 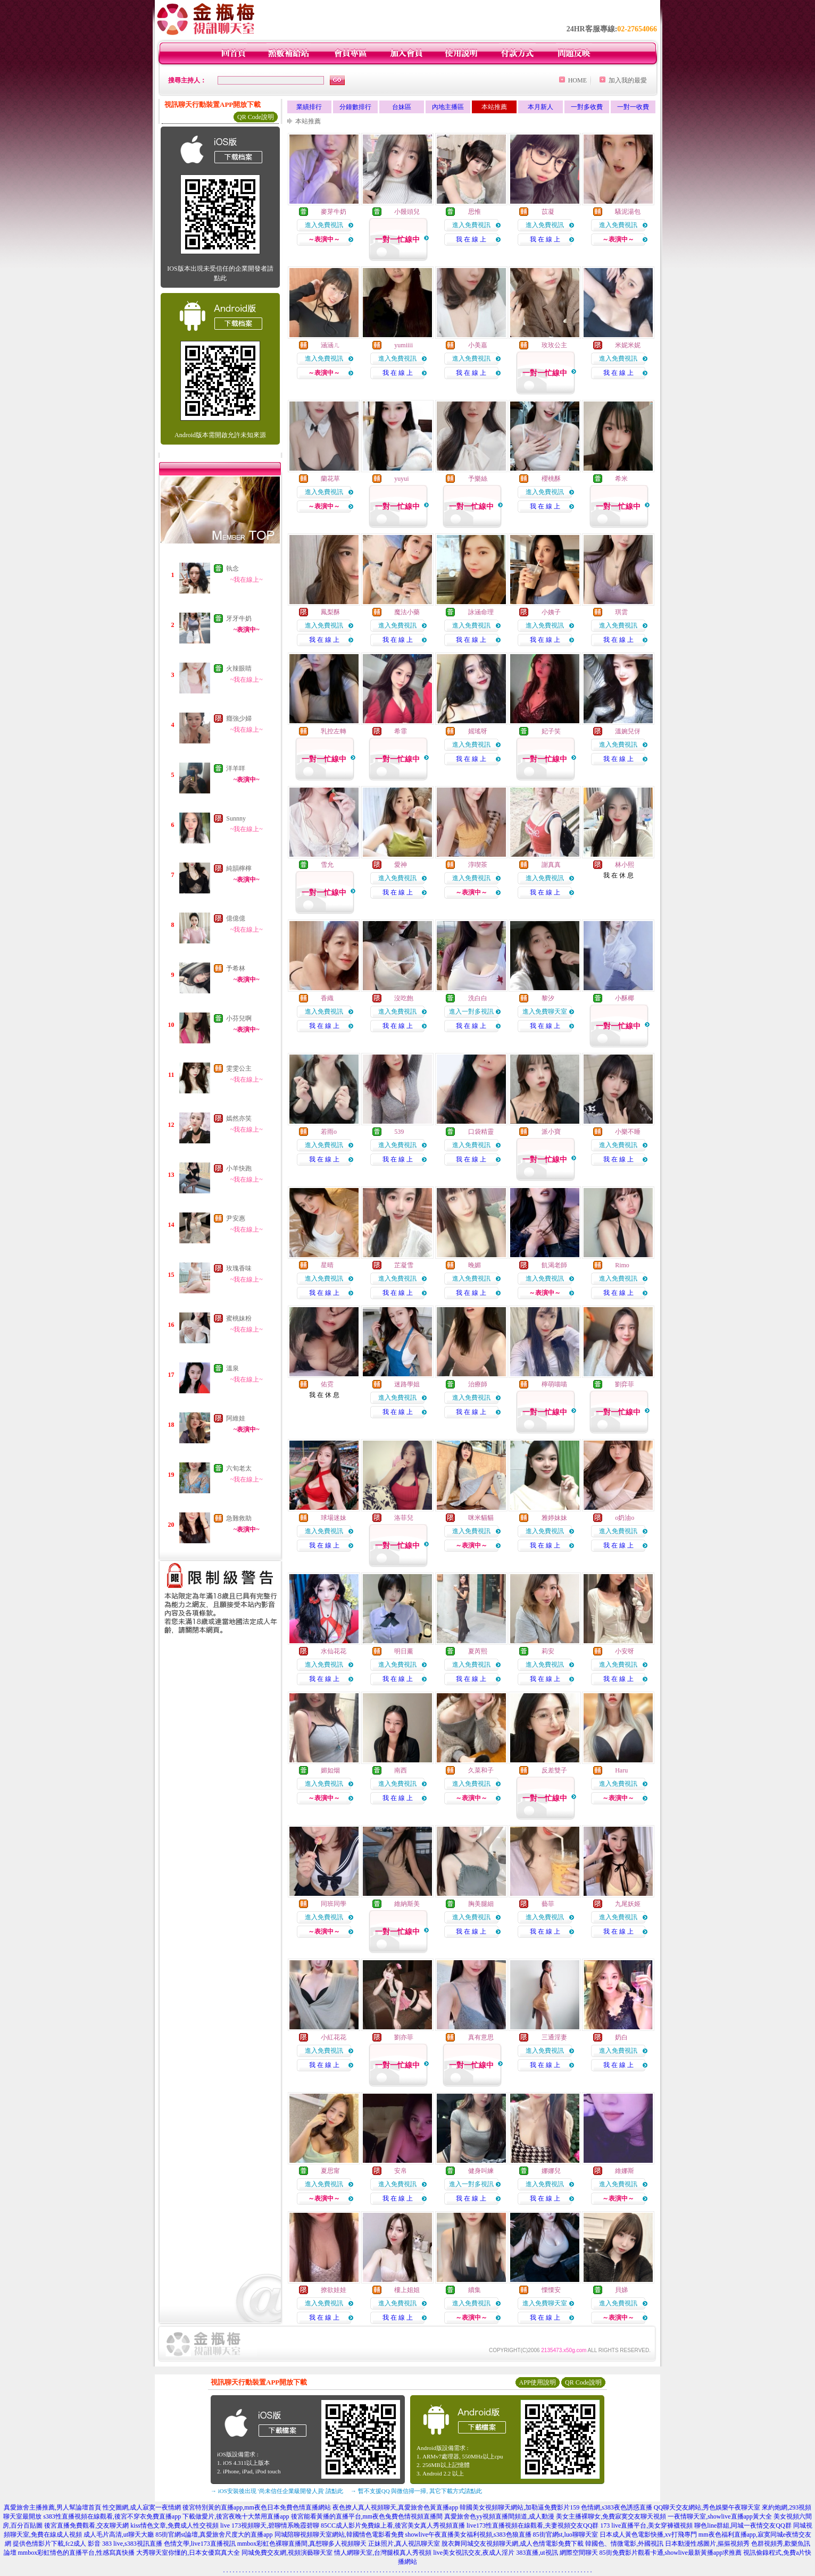 What do you see at coordinates (628, 211) in the screenshot?
I see `騷泥湯包` at bounding box center [628, 211].